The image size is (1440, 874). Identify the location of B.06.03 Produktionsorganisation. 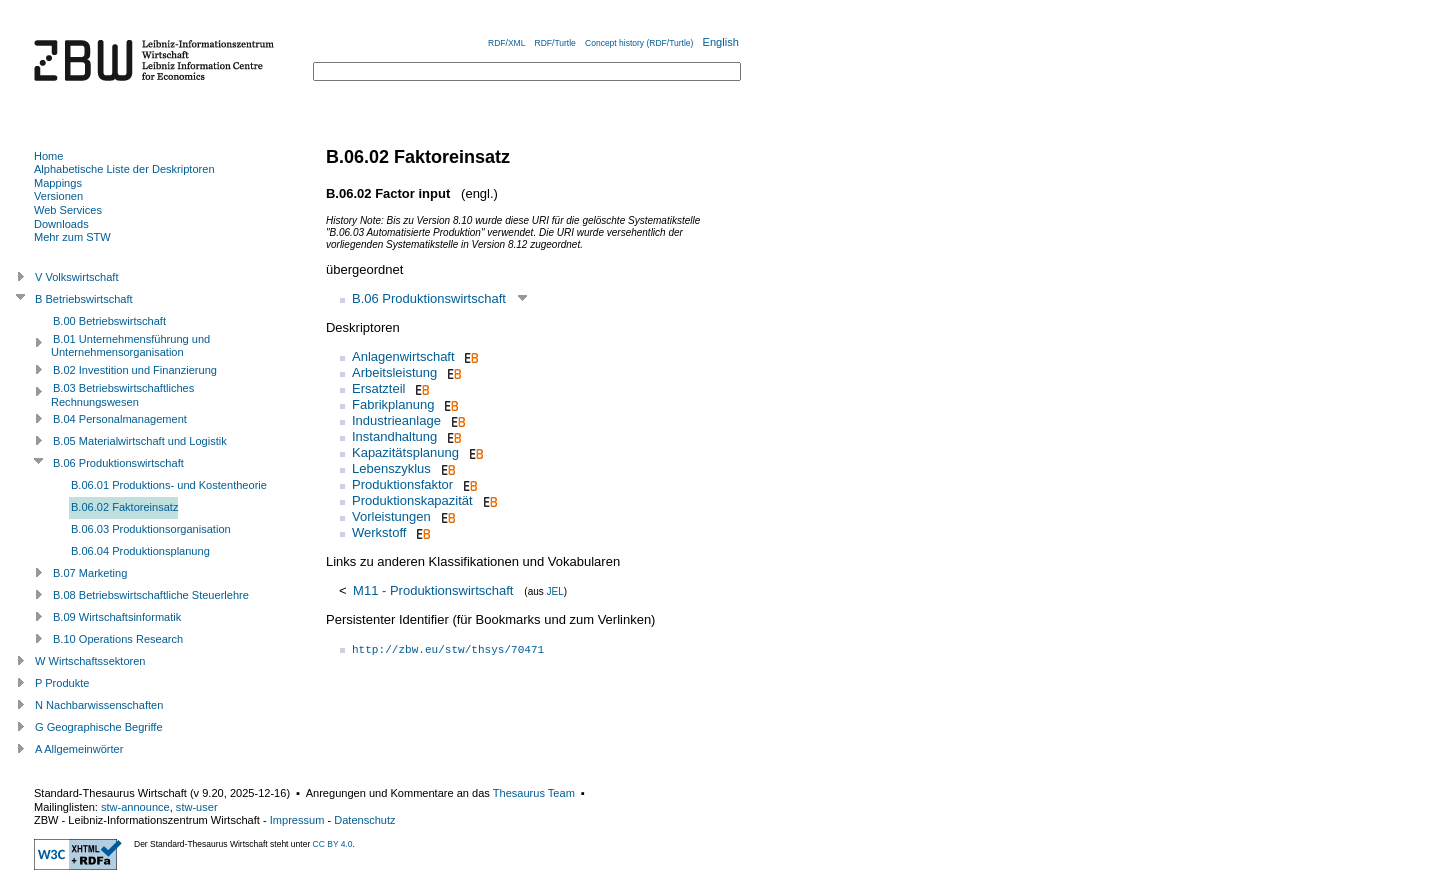
(151, 529).